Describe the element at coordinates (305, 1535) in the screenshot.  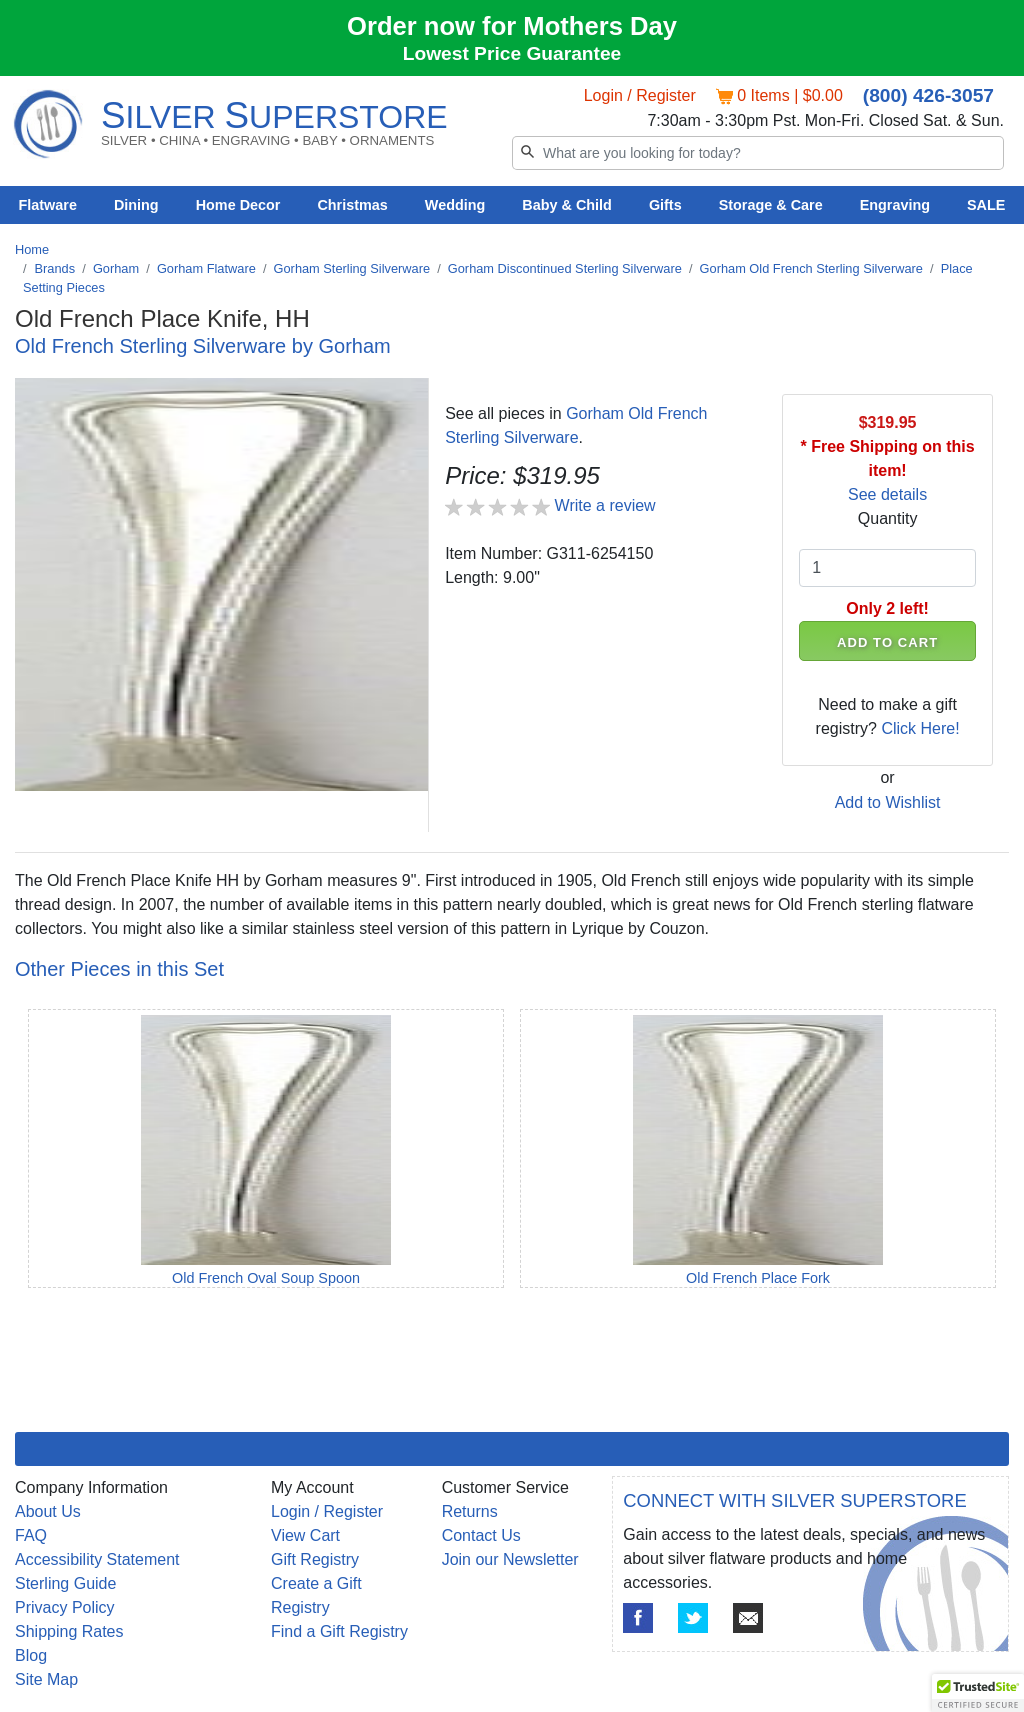
I see `View Cart` at that location.